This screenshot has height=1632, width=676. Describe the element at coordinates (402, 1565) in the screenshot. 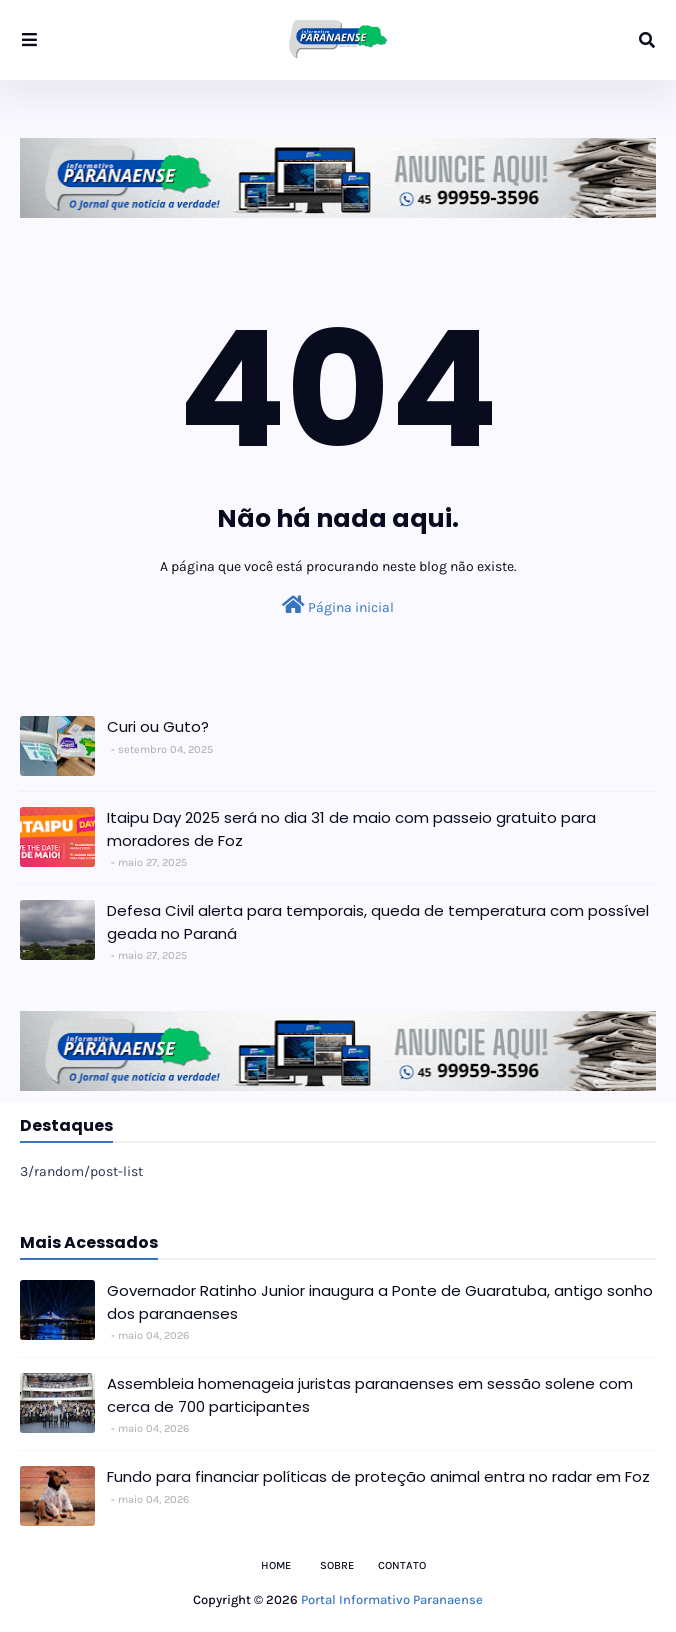

I see `Contato` at that location.